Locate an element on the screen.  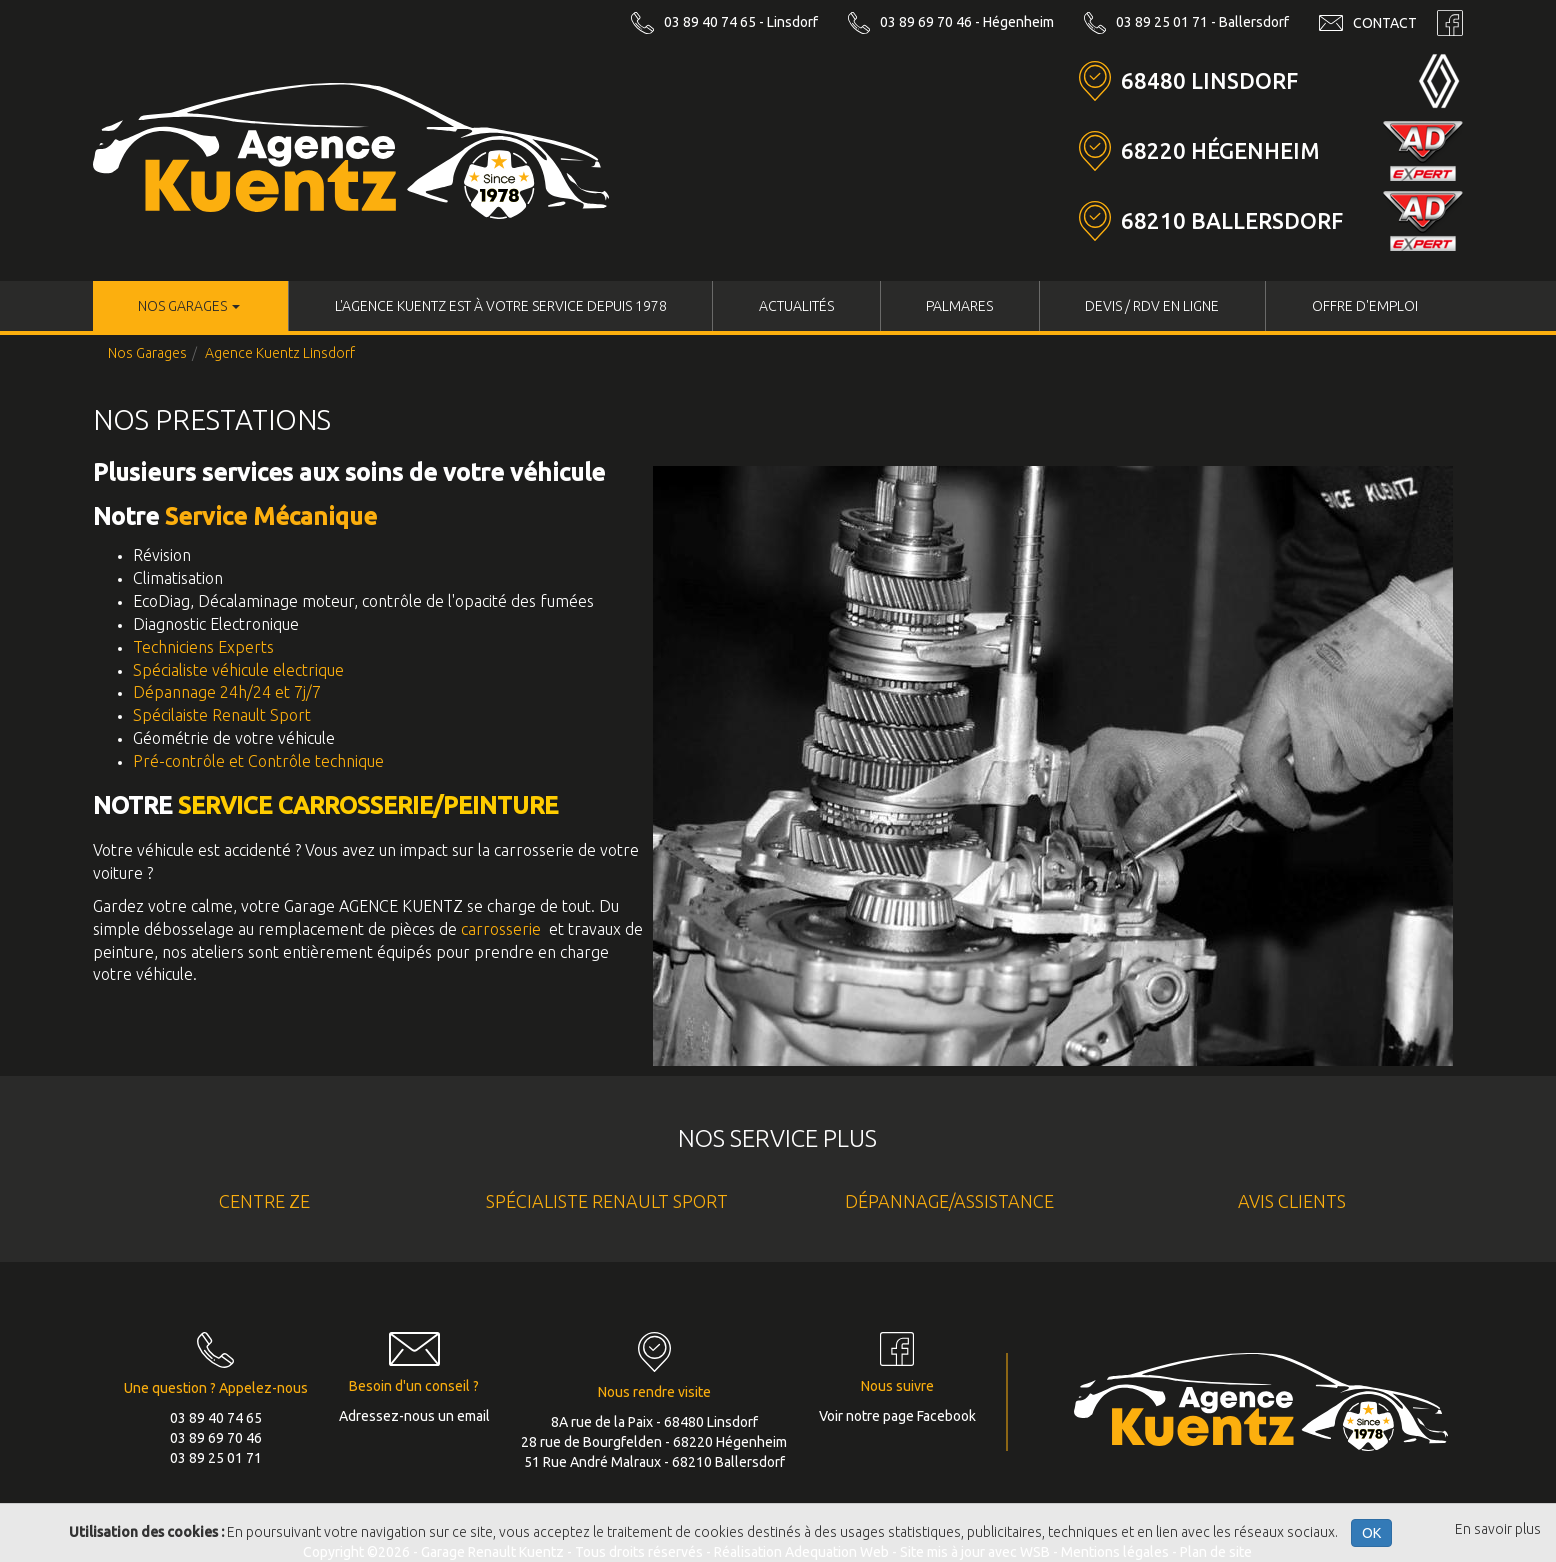
En savoir plus is located at coordinates (1498, 1529).